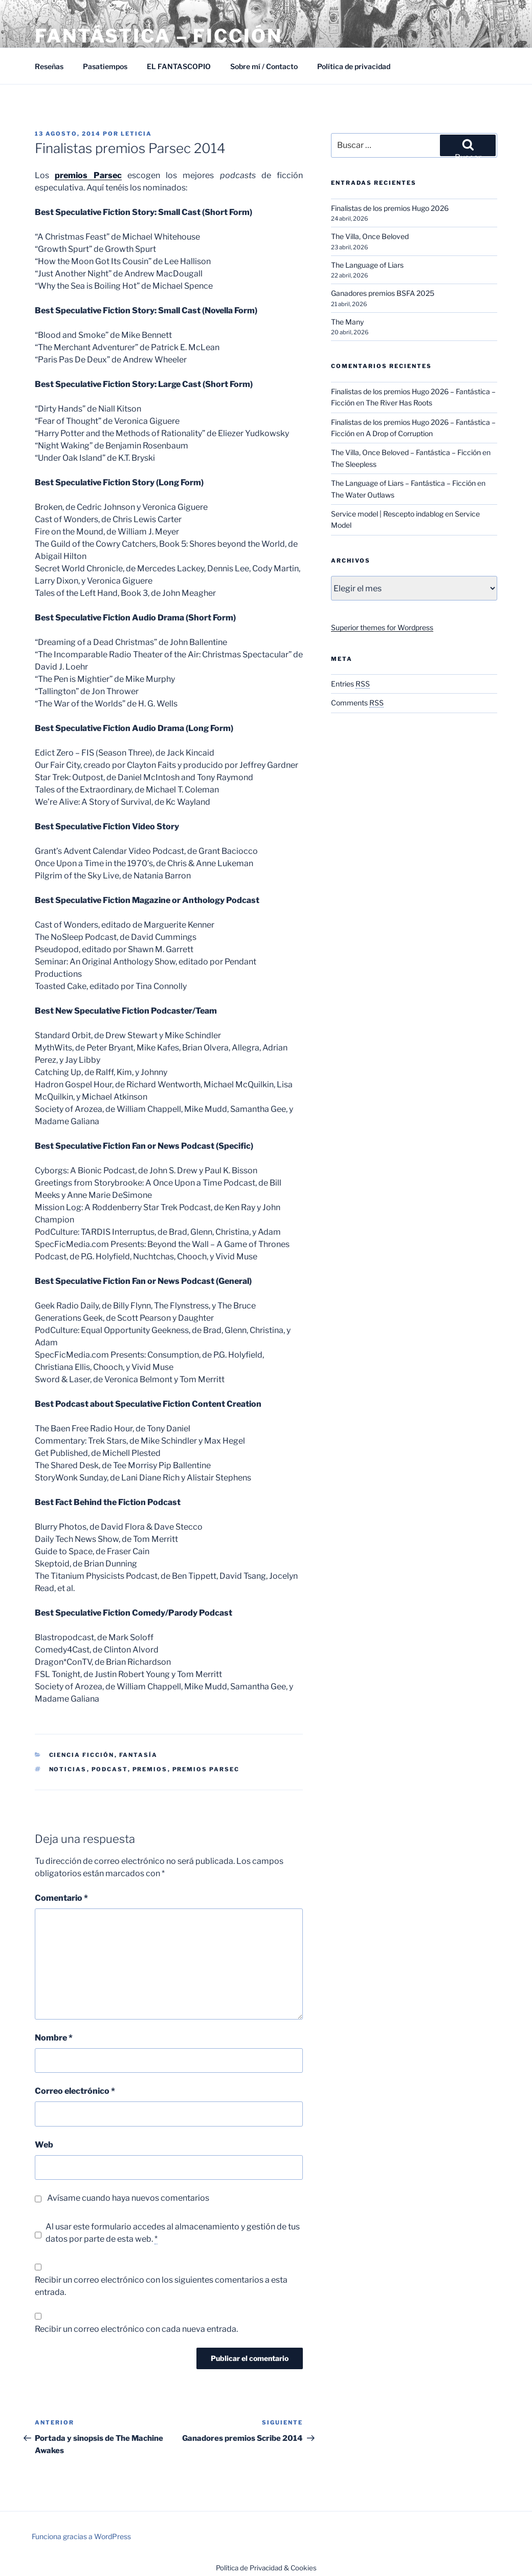  I want to click on The Villa, Once Beloved – Fantástica – Ficción, so click(406, 452).